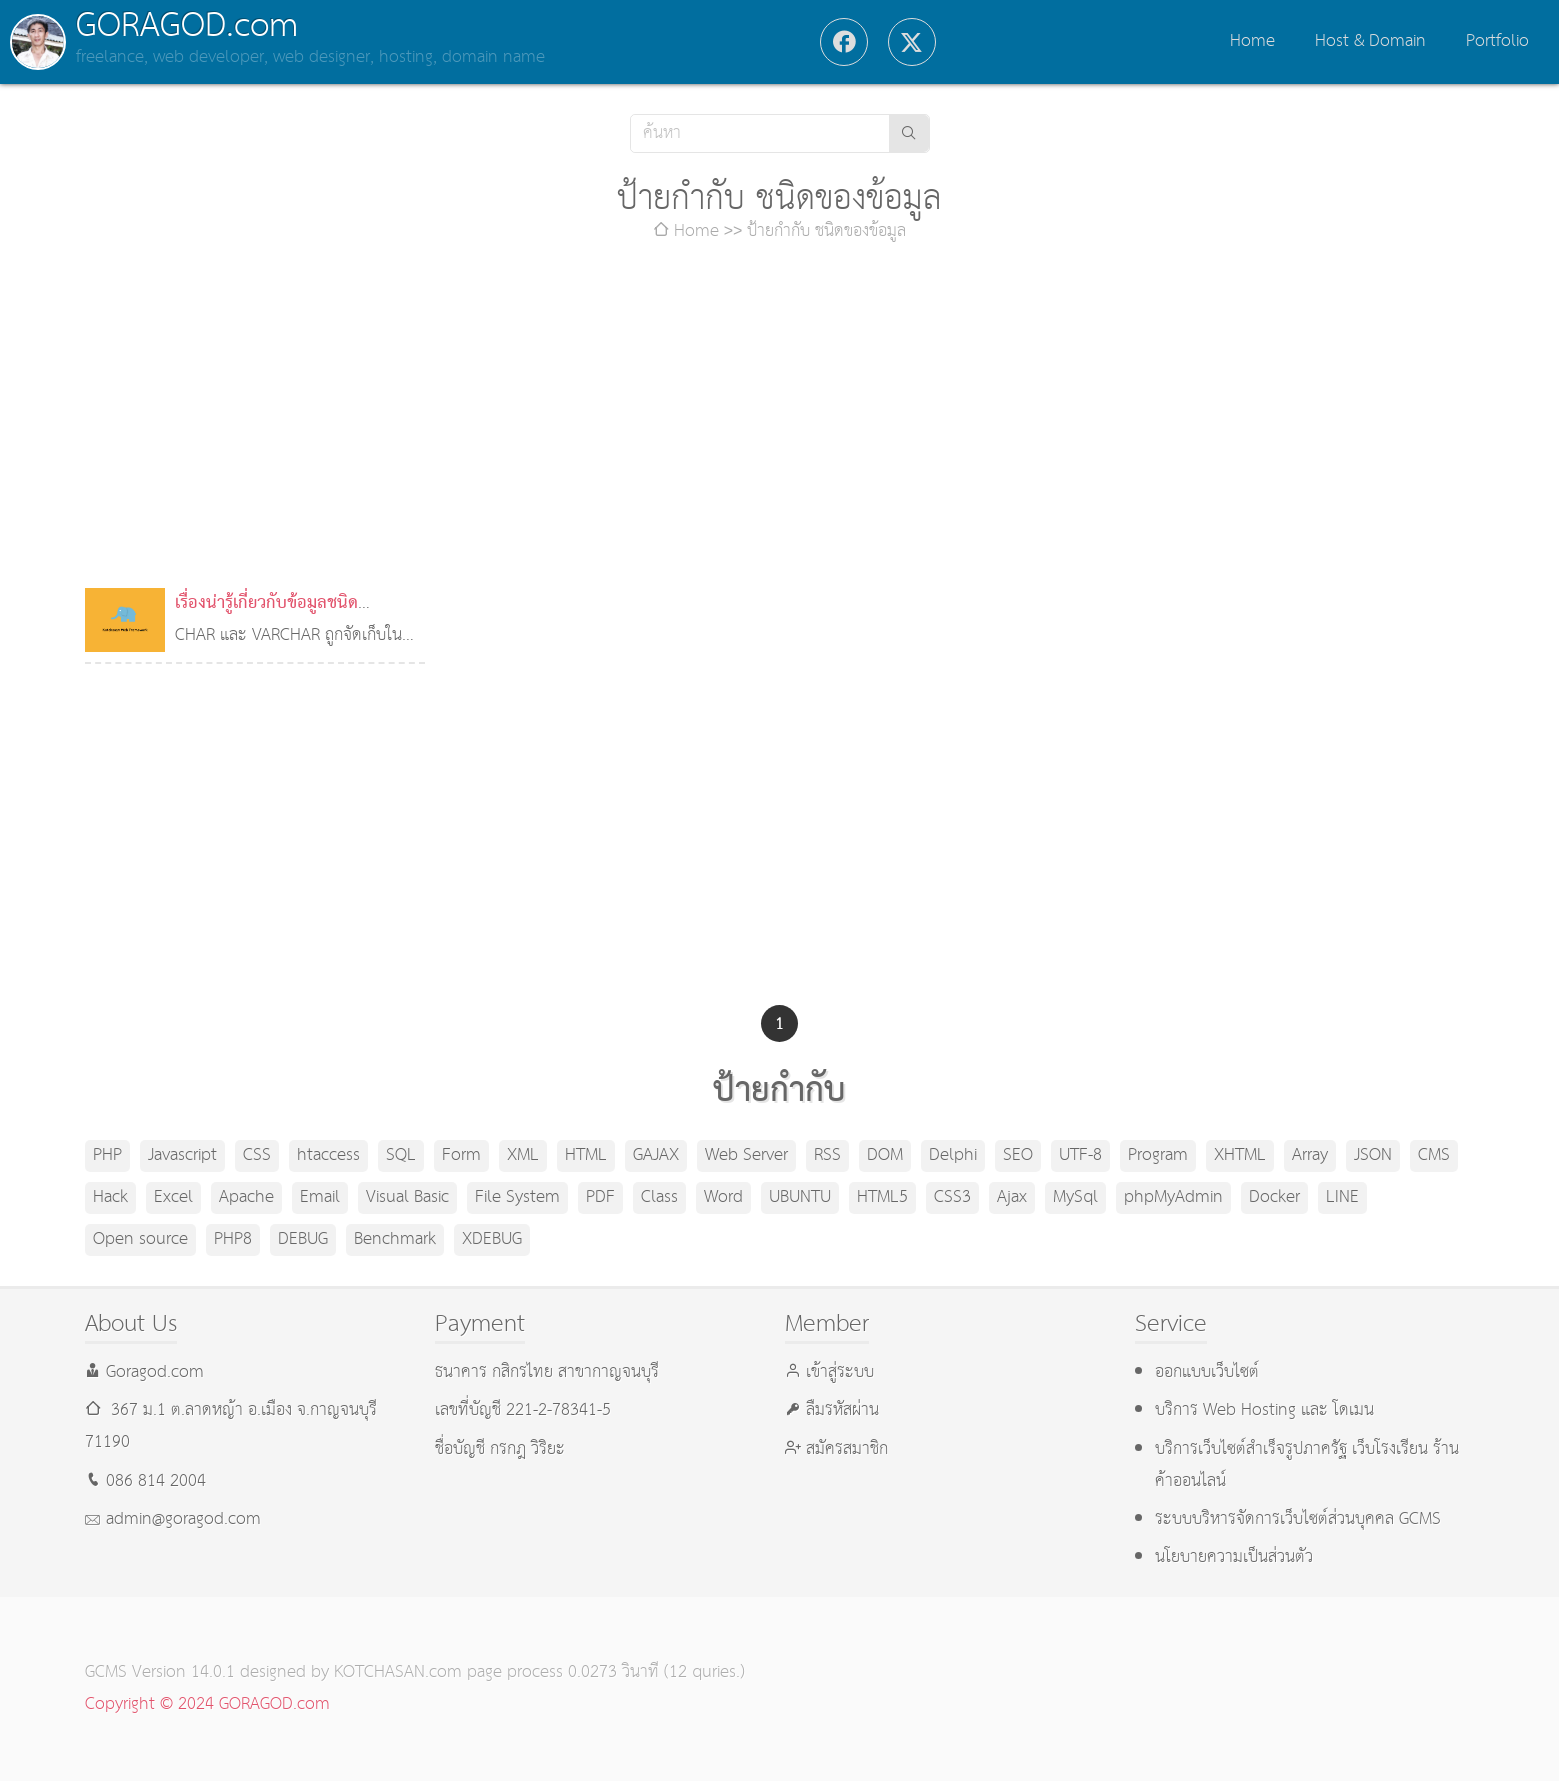 The image size is (1559, 1781). I want to click on Docker, so click(1274, 1197).